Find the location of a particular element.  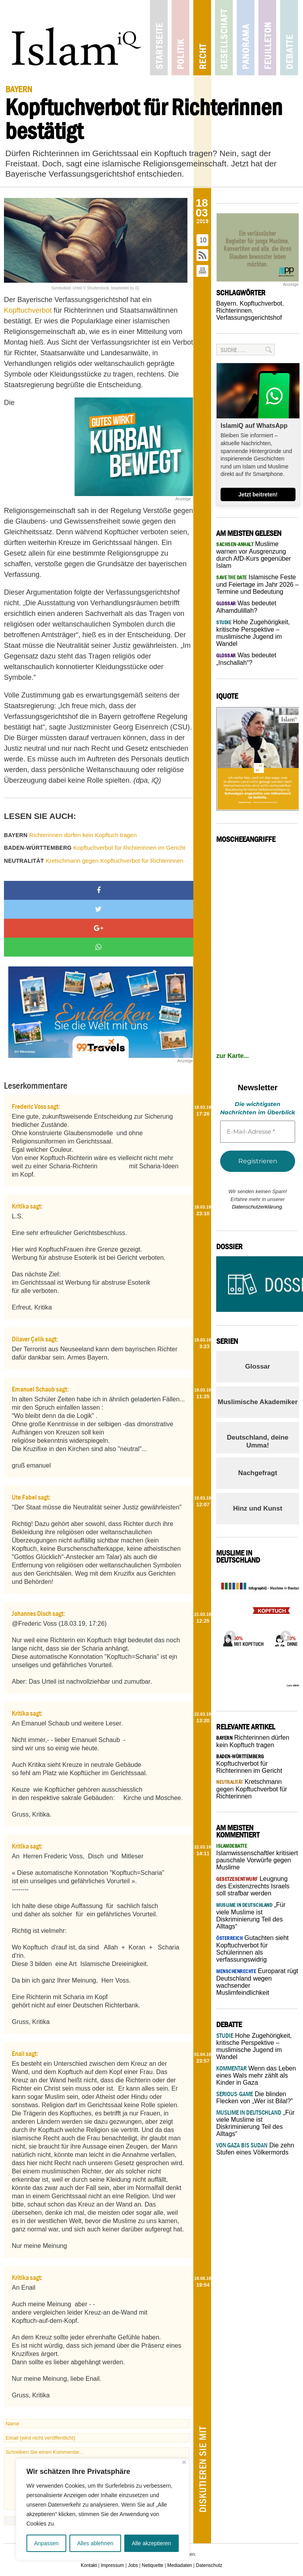

Anpassen is located at coordinates (46, 2543).